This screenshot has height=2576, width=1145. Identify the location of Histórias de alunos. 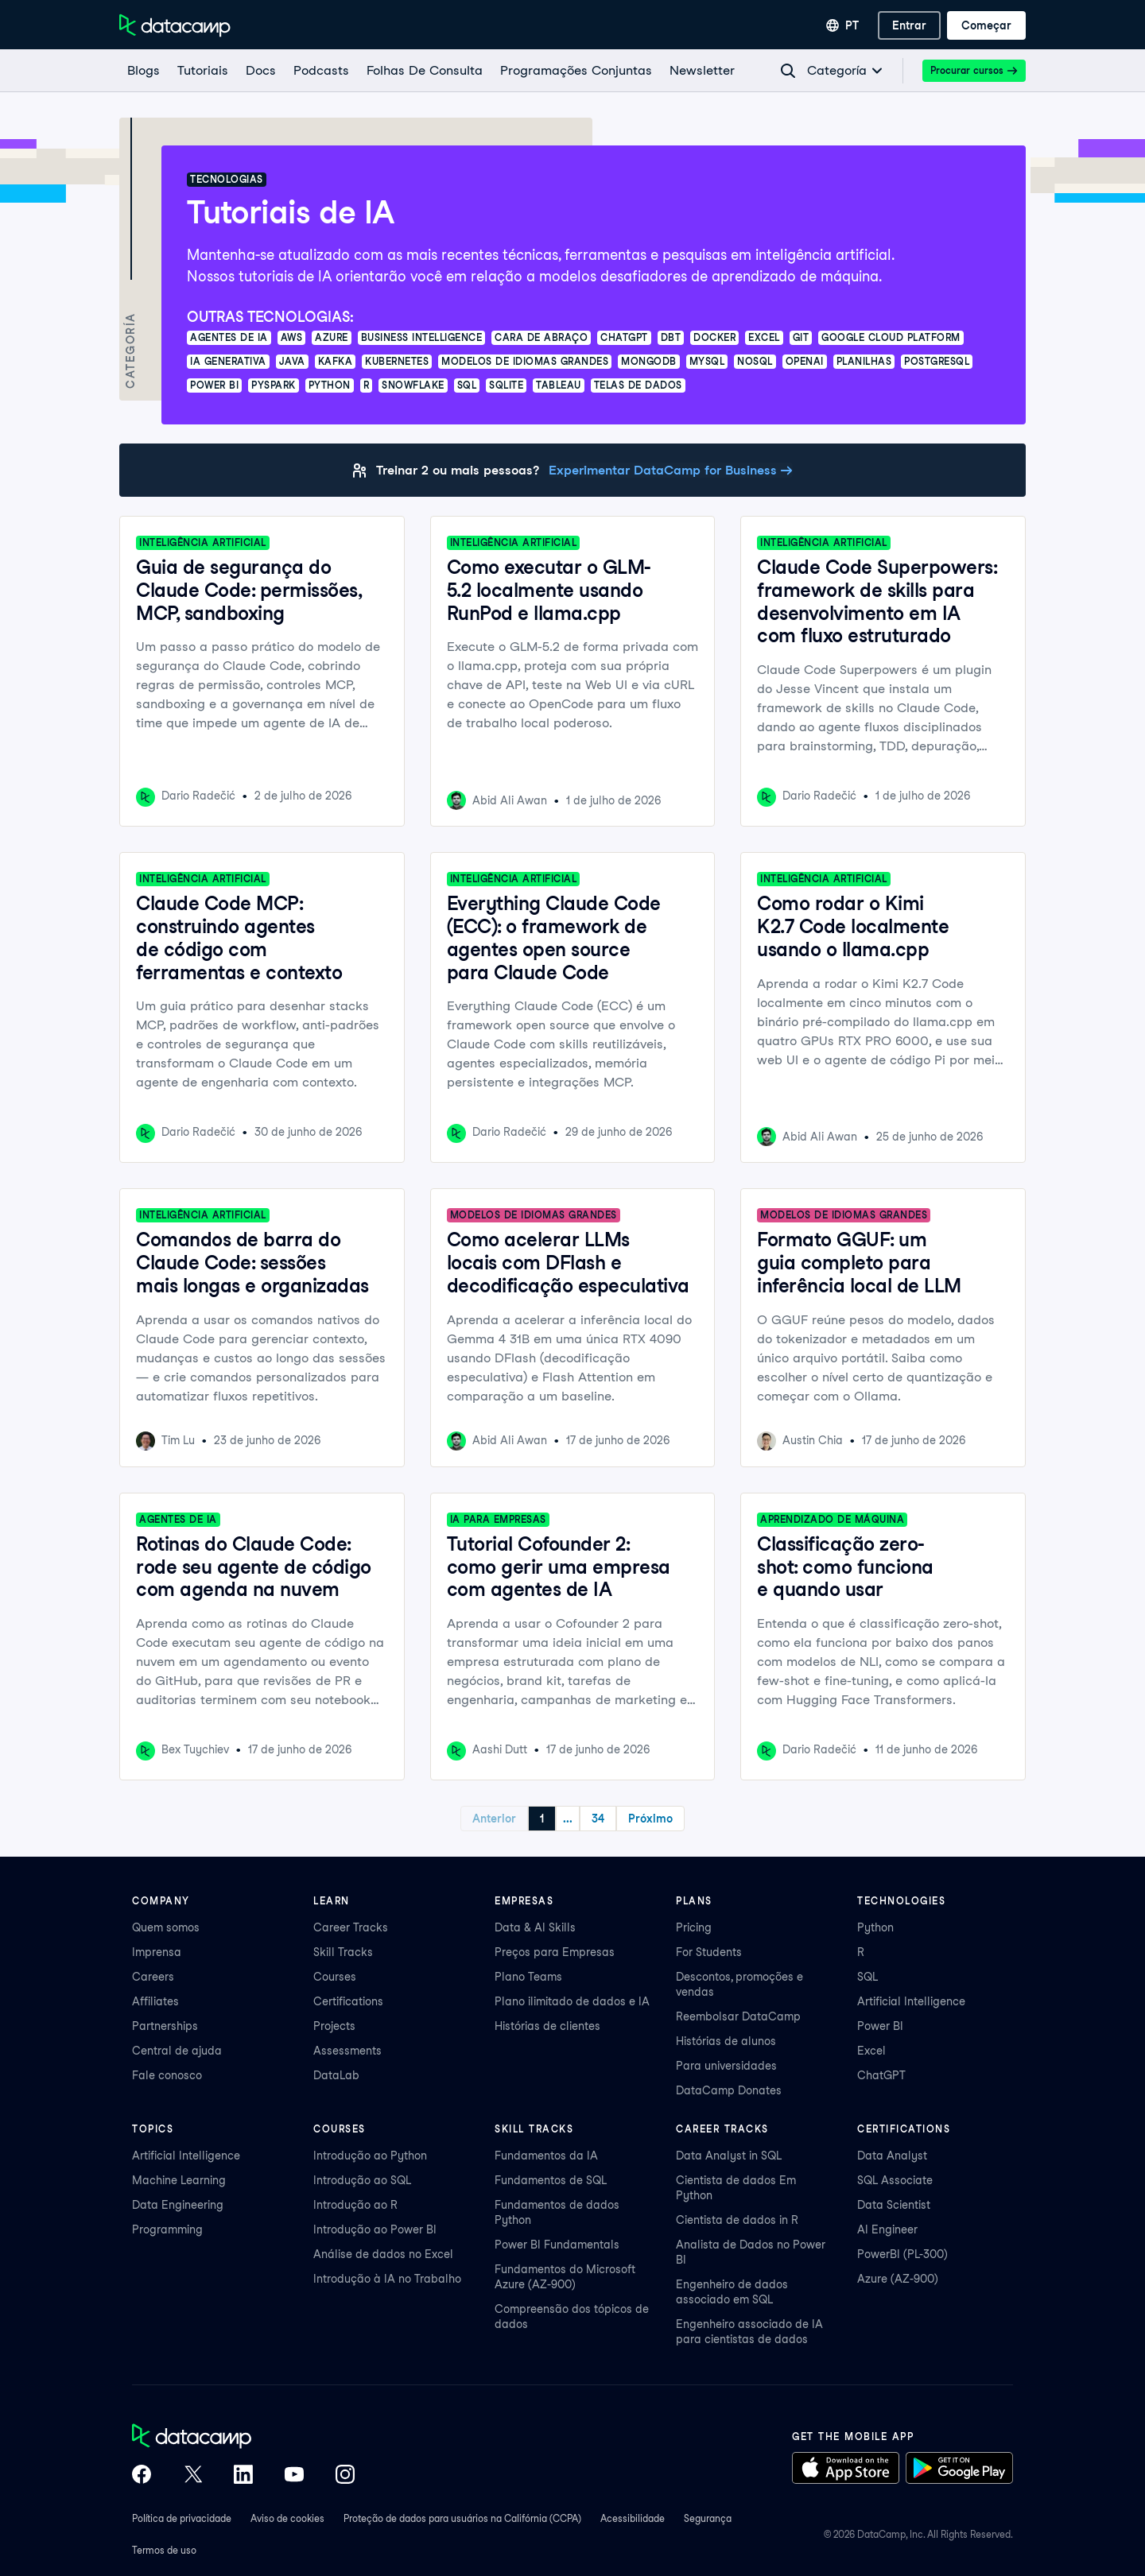
(726, 2041).